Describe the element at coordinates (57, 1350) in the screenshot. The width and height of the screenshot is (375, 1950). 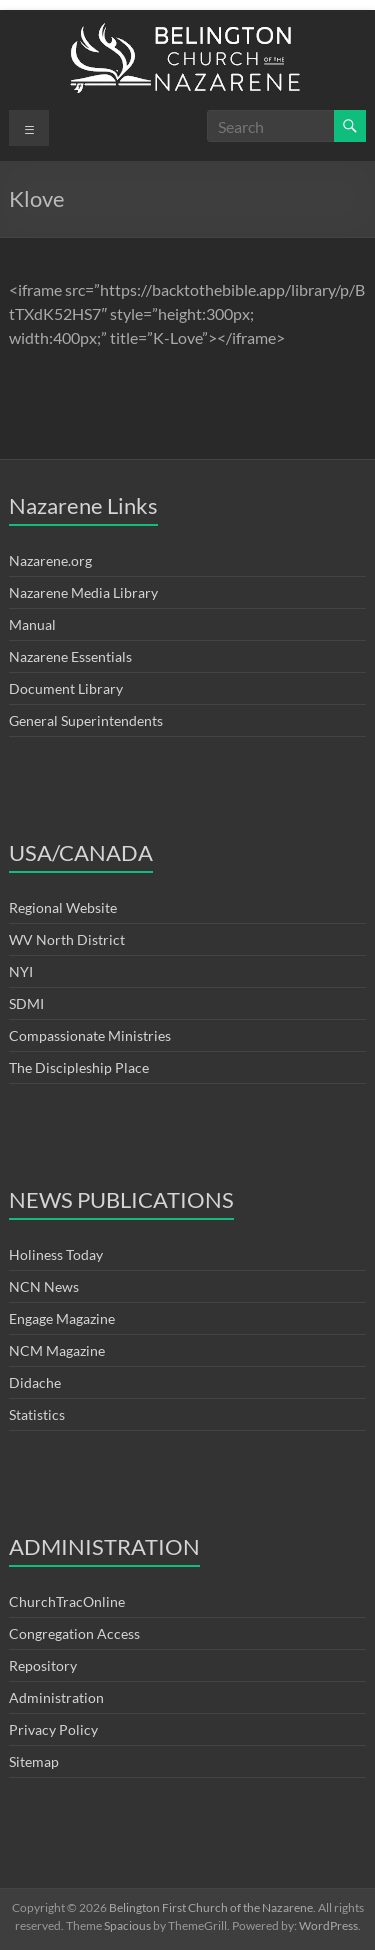
I see `NCM Magazine` at that location.